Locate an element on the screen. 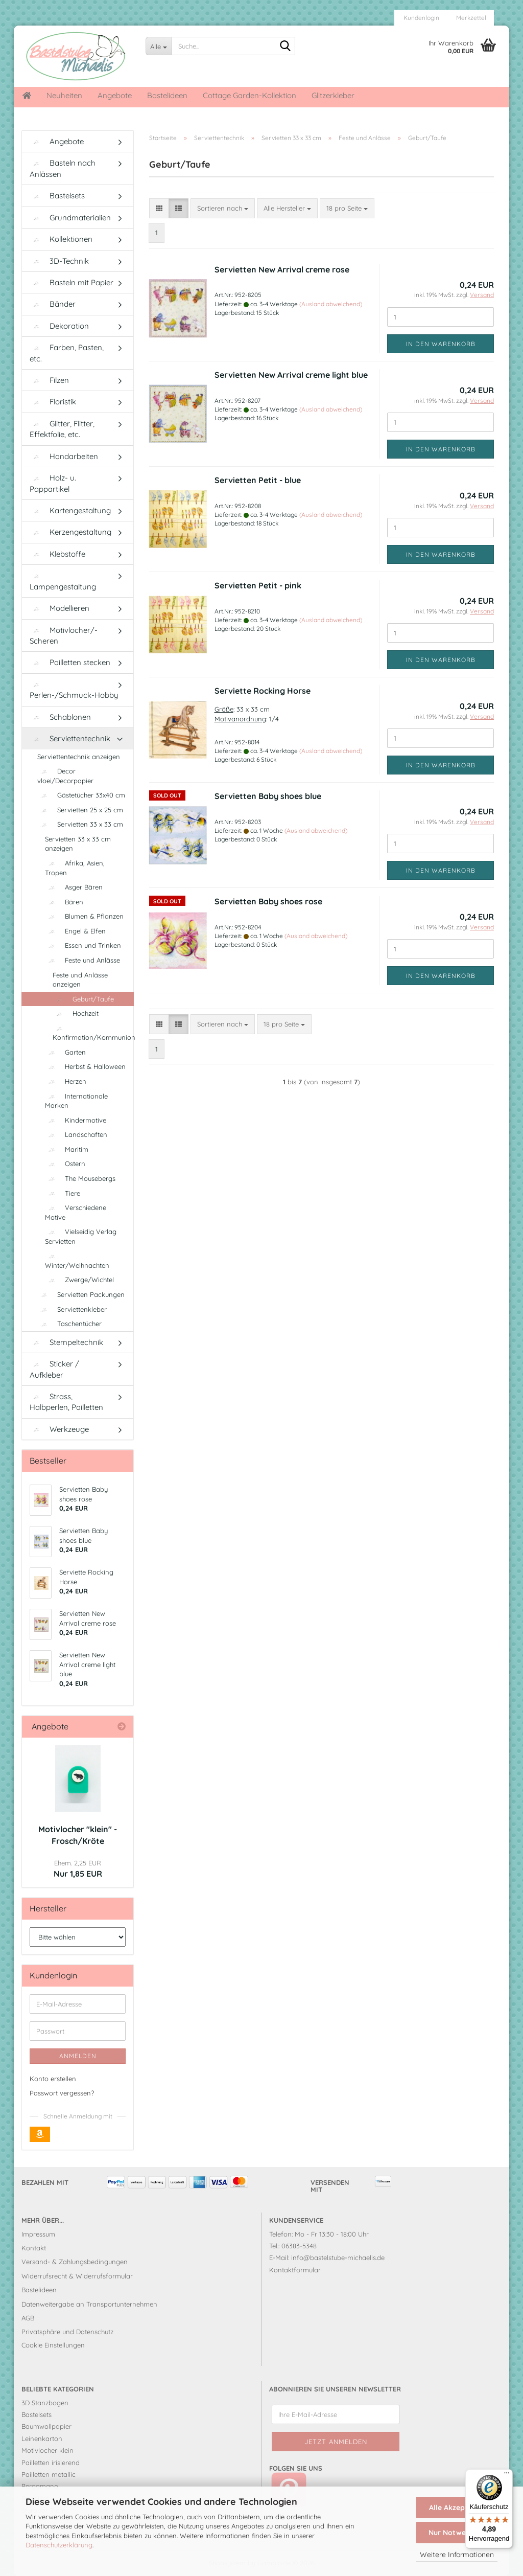 Image resolution: width=523 pixels, height=2576 pixels. Basteln nach Anlässen is located at coordinates (63, 168).